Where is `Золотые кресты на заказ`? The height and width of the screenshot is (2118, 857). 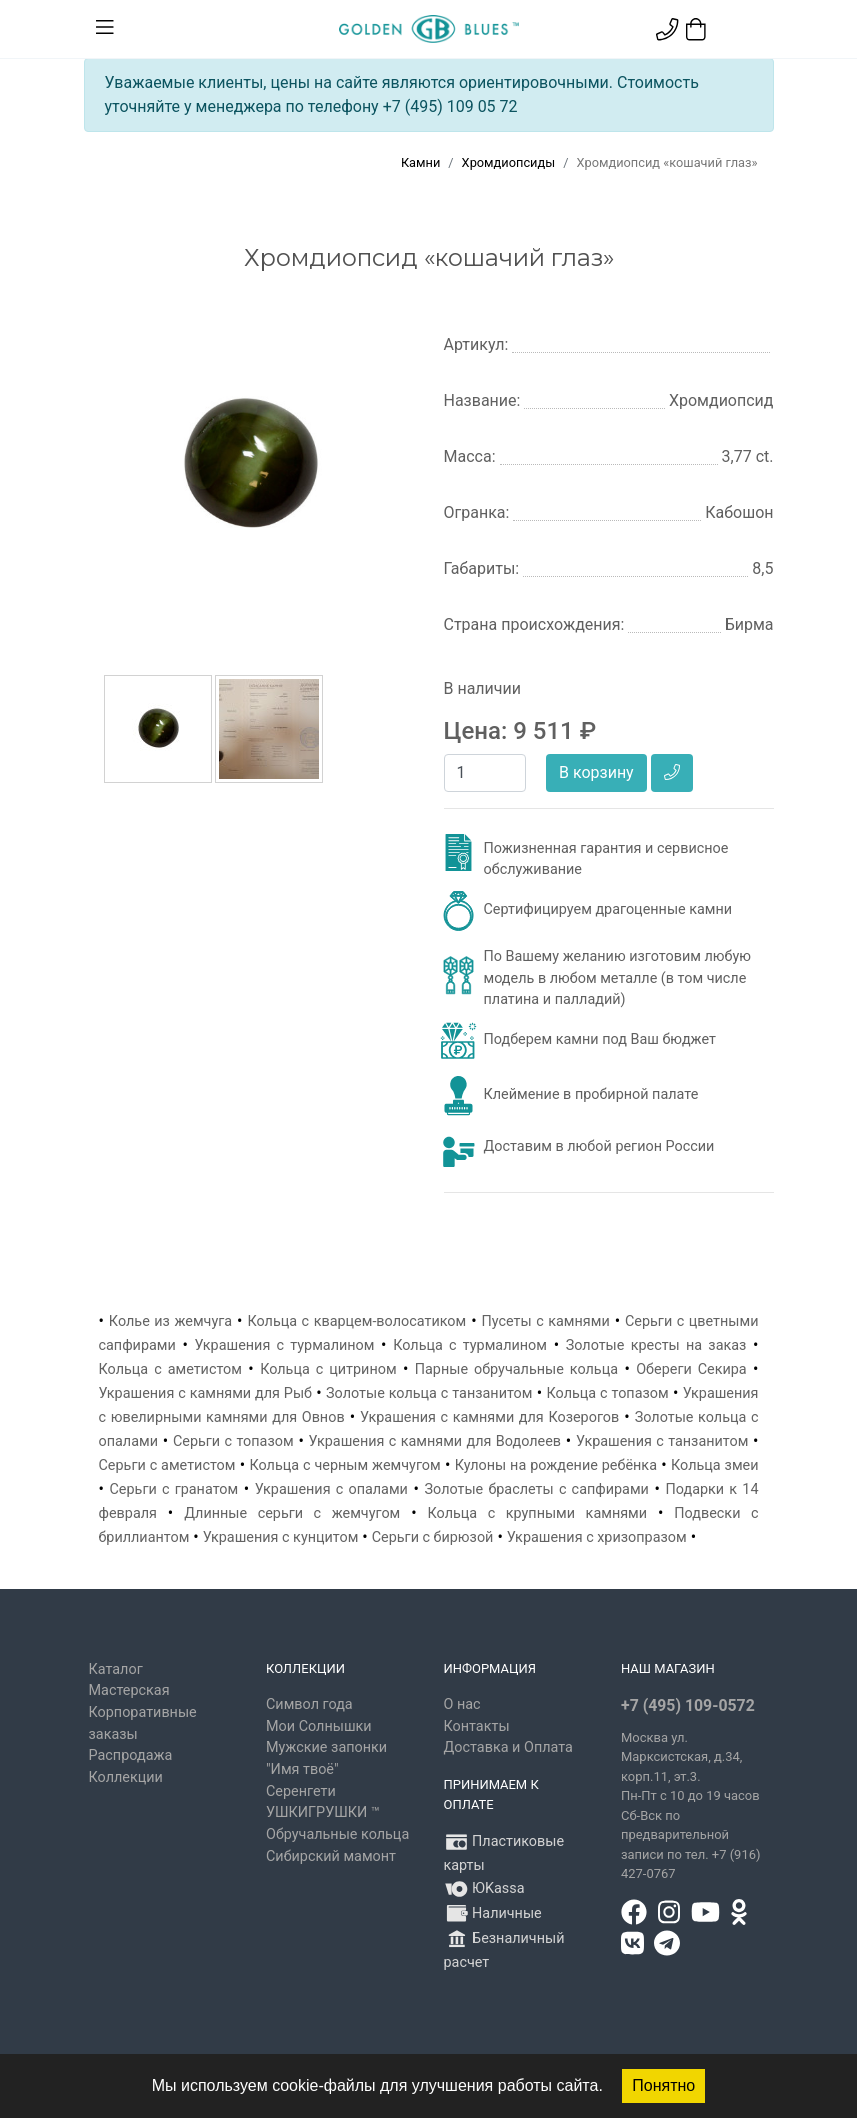
Золотые кресты на заказ is located at coordinates (656, 1345).